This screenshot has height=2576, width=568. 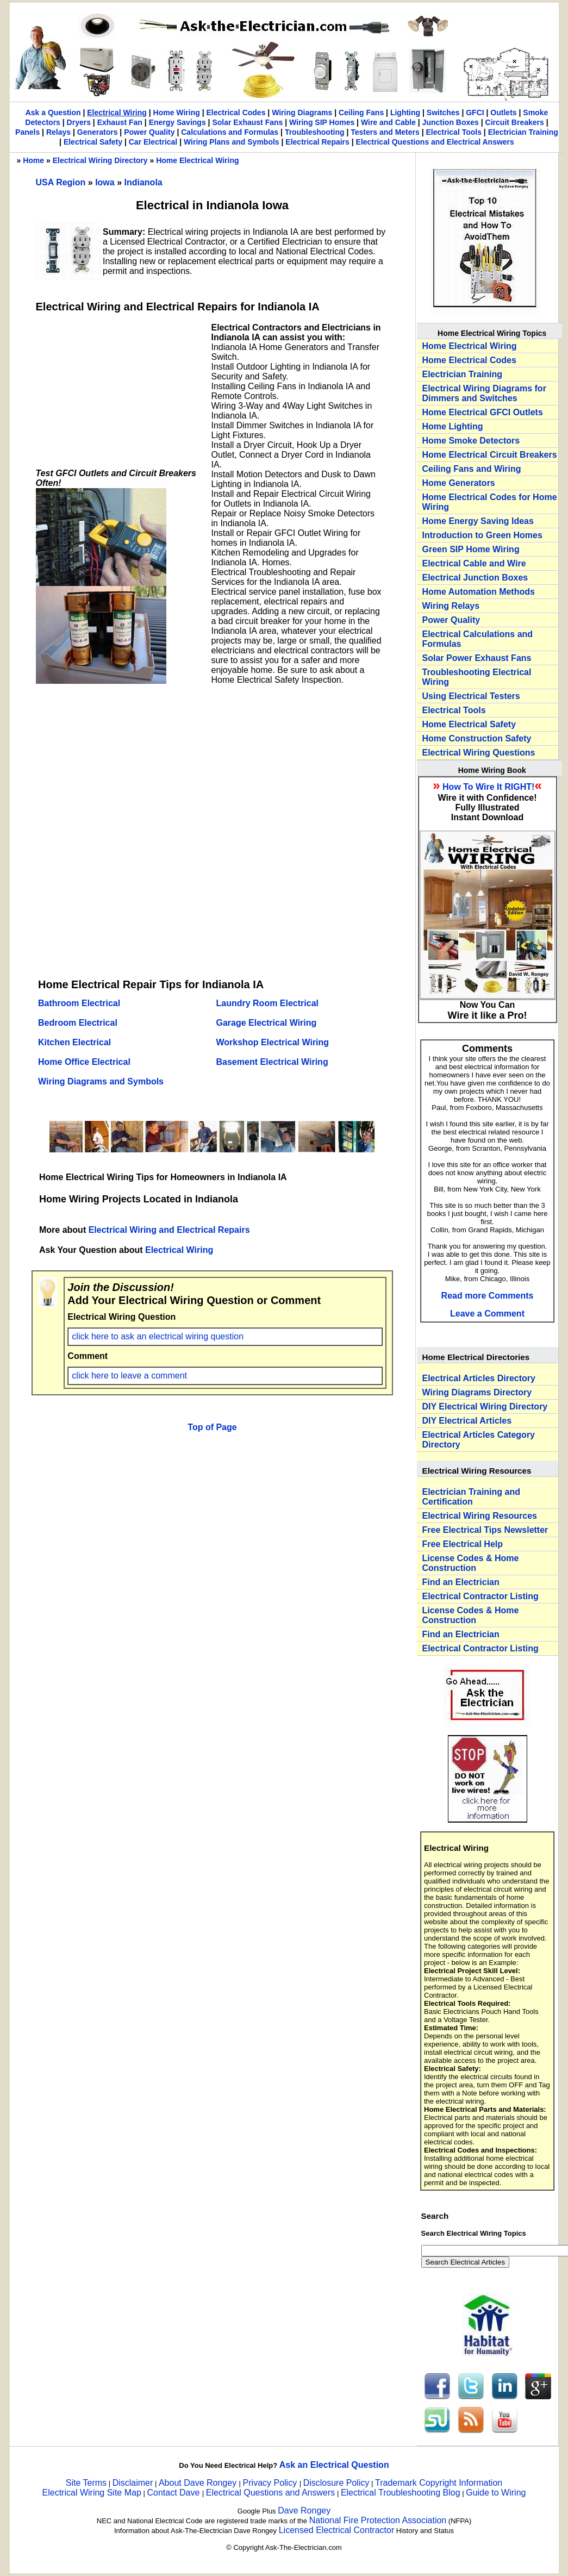 What do you see at coordinates (496, 2492) in the screenshot?
I see `Guide to Wiring` at bounding box center [496, 2492].